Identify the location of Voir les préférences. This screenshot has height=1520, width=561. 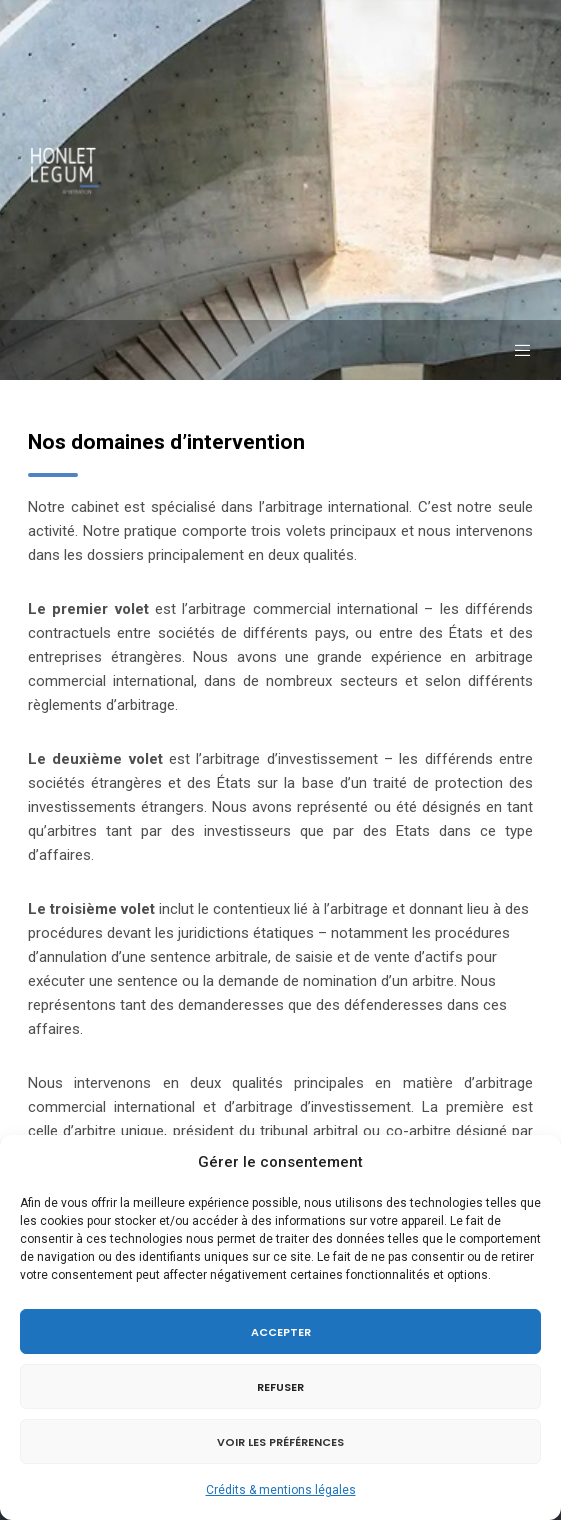
(280, 1442).